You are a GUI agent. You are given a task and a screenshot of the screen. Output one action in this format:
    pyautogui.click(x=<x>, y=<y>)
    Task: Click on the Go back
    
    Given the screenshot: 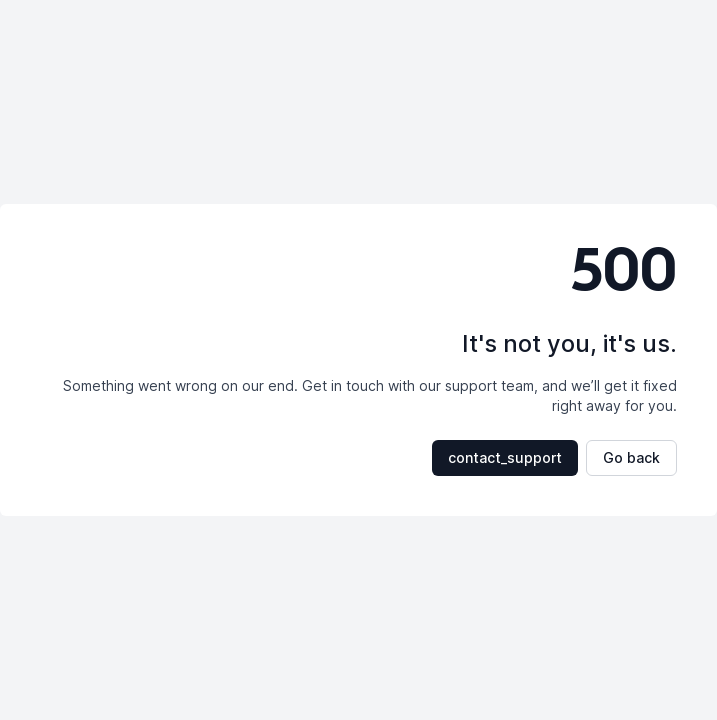 What is the action you would take?
    pyautogui.click(x=631, y=457)
    